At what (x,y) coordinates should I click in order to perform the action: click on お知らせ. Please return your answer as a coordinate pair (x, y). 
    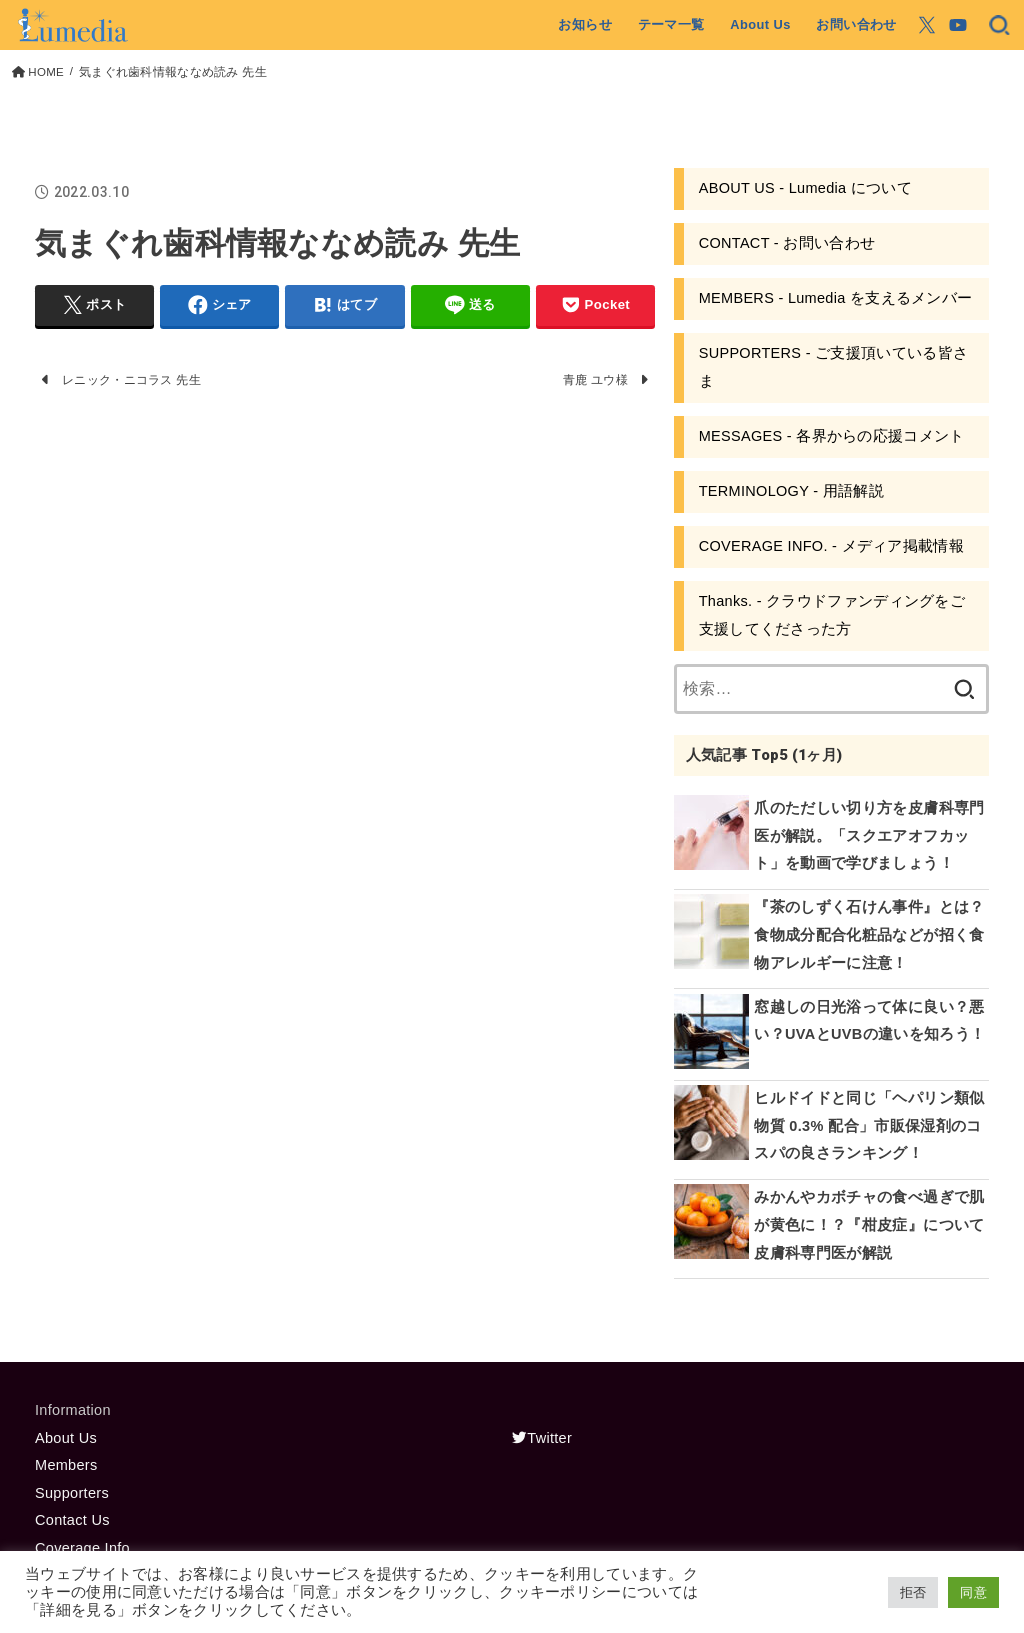
    Looking at the image, I should click on (585, 24).